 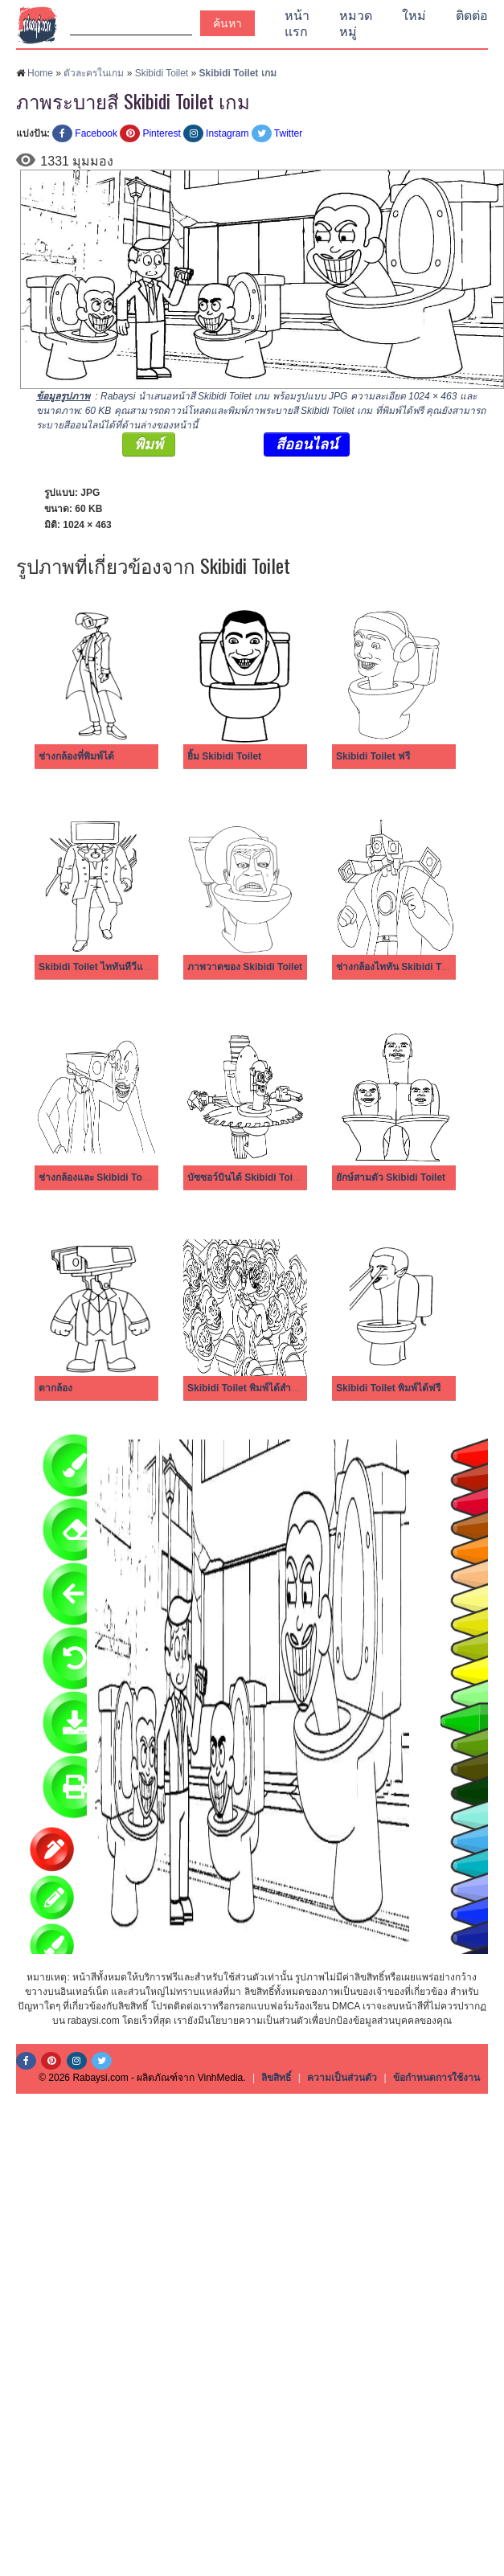 What do you see at coordinates (94, 73) in the screenshot?
I see `ตัวละครในเกม` at bounding box center [94, 73].